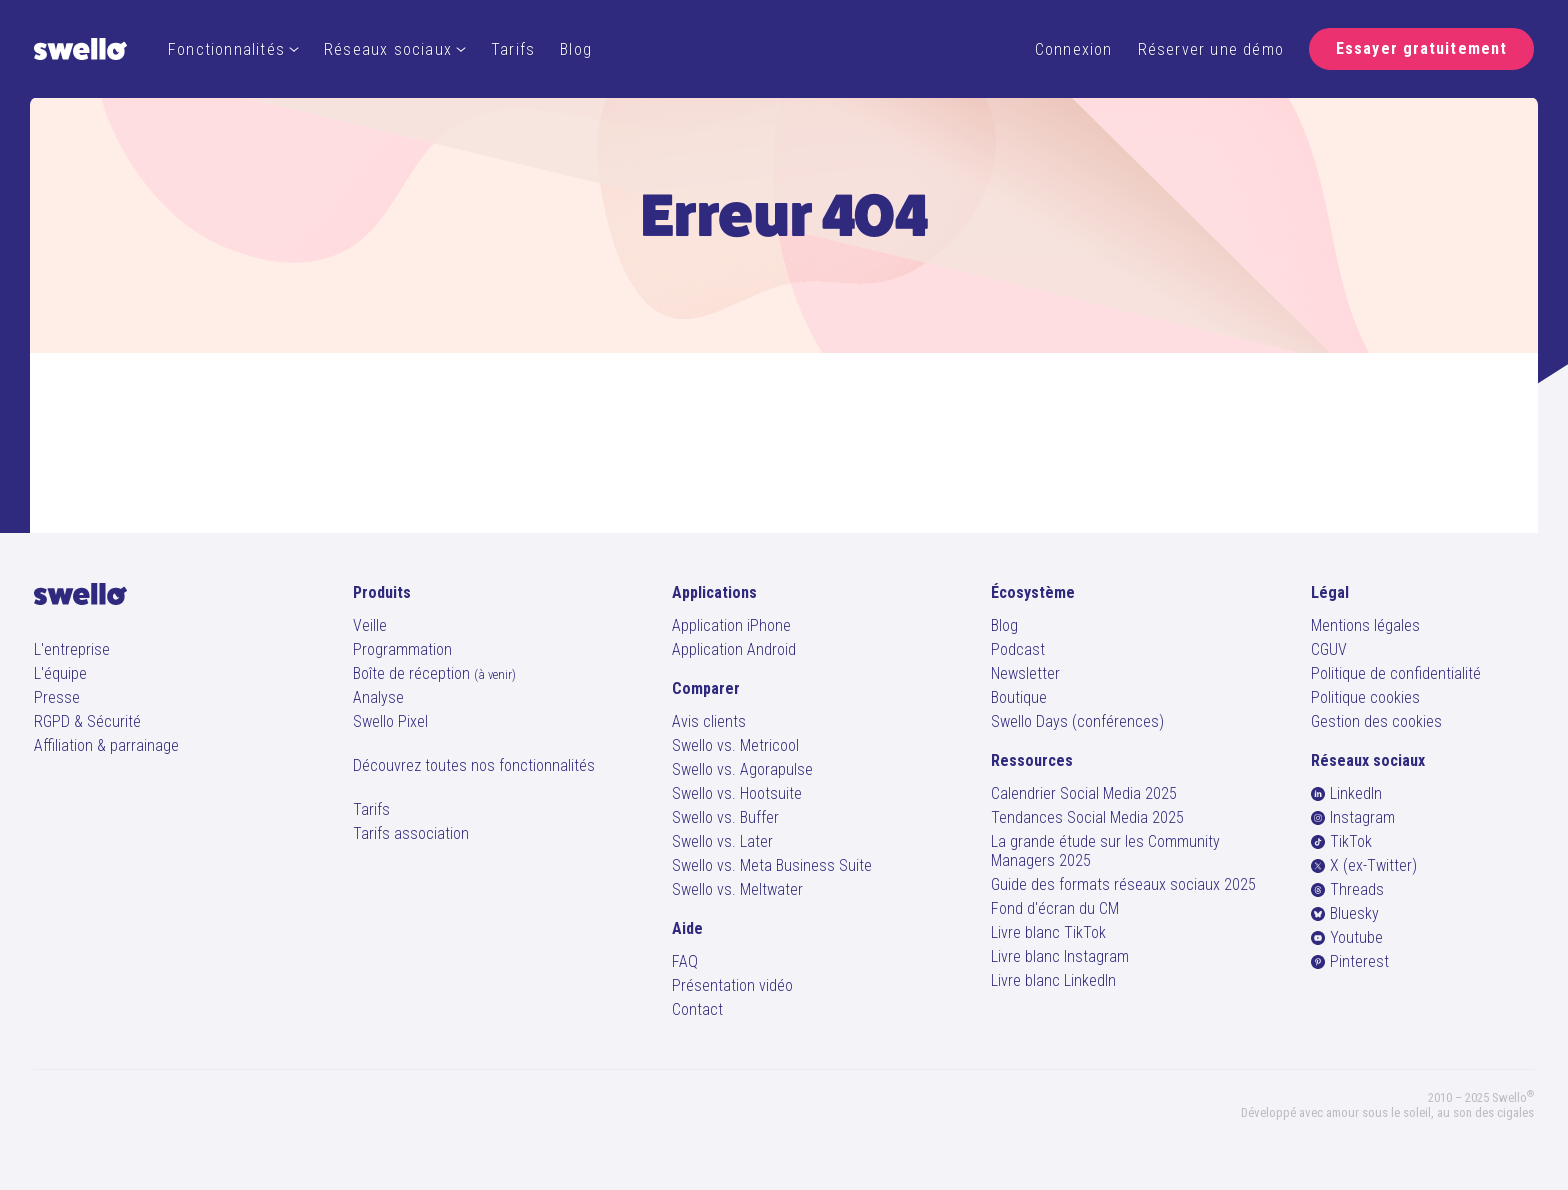 The width and height of the screenshot is (1568, 1190). Describe the element at coordinates (709, 721) in the screenshot. I see `Avis clients` at that location.